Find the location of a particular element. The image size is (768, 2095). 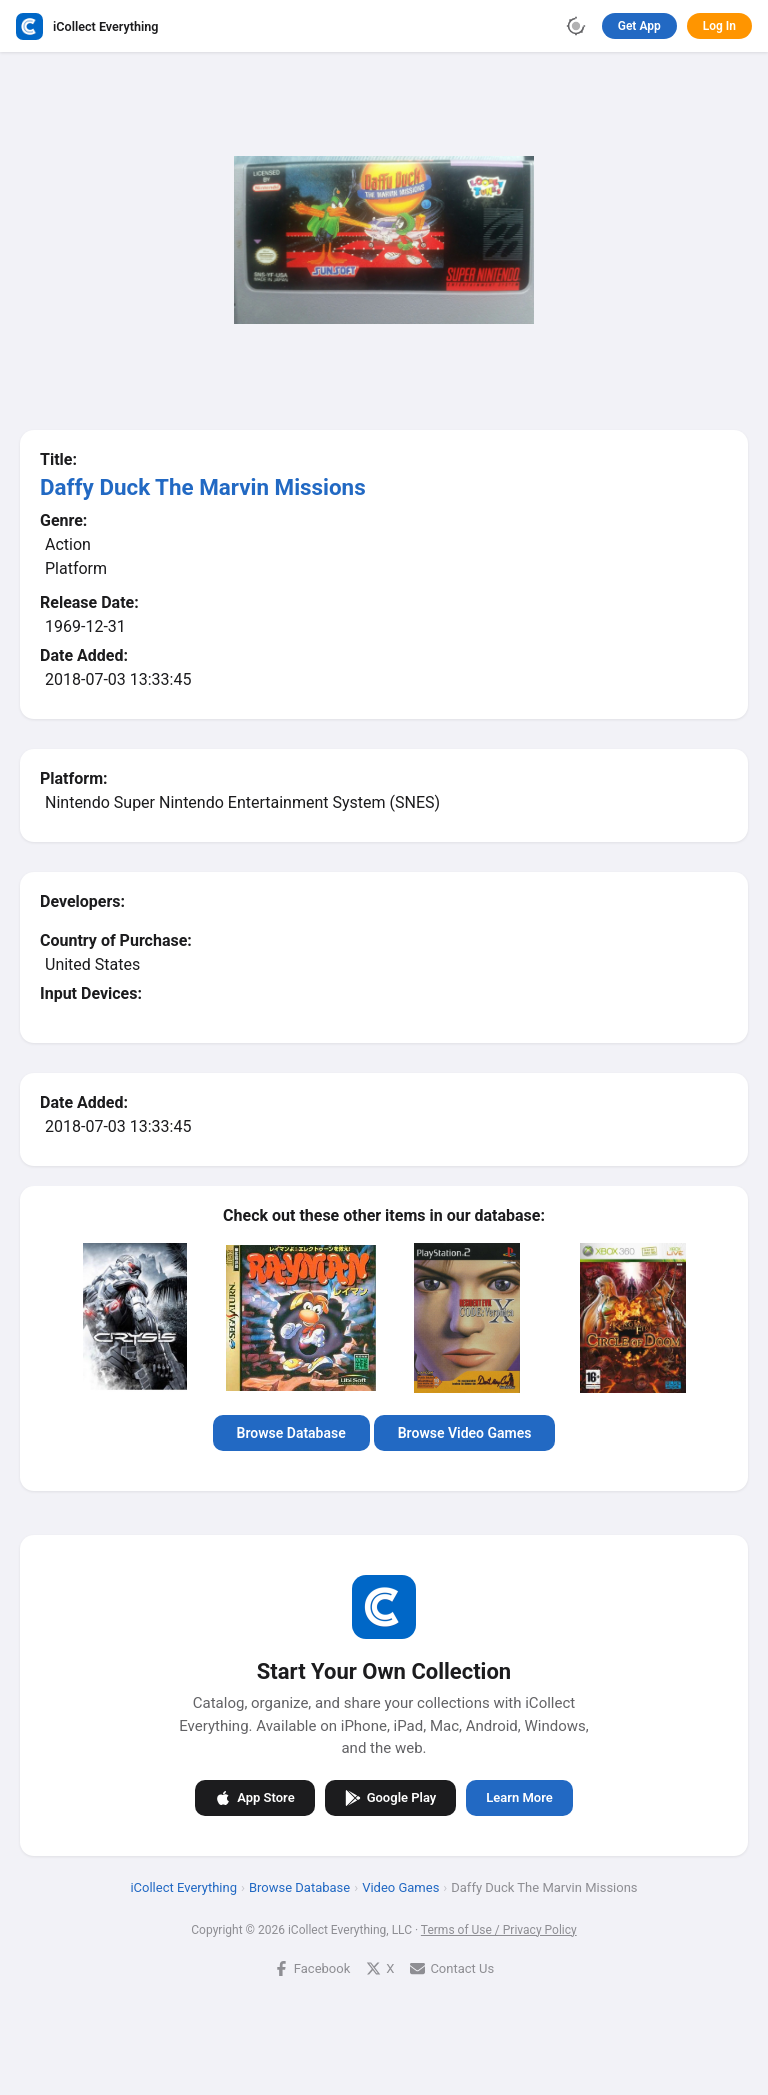

iCollect Everything is located at coordinates (183, 1886).